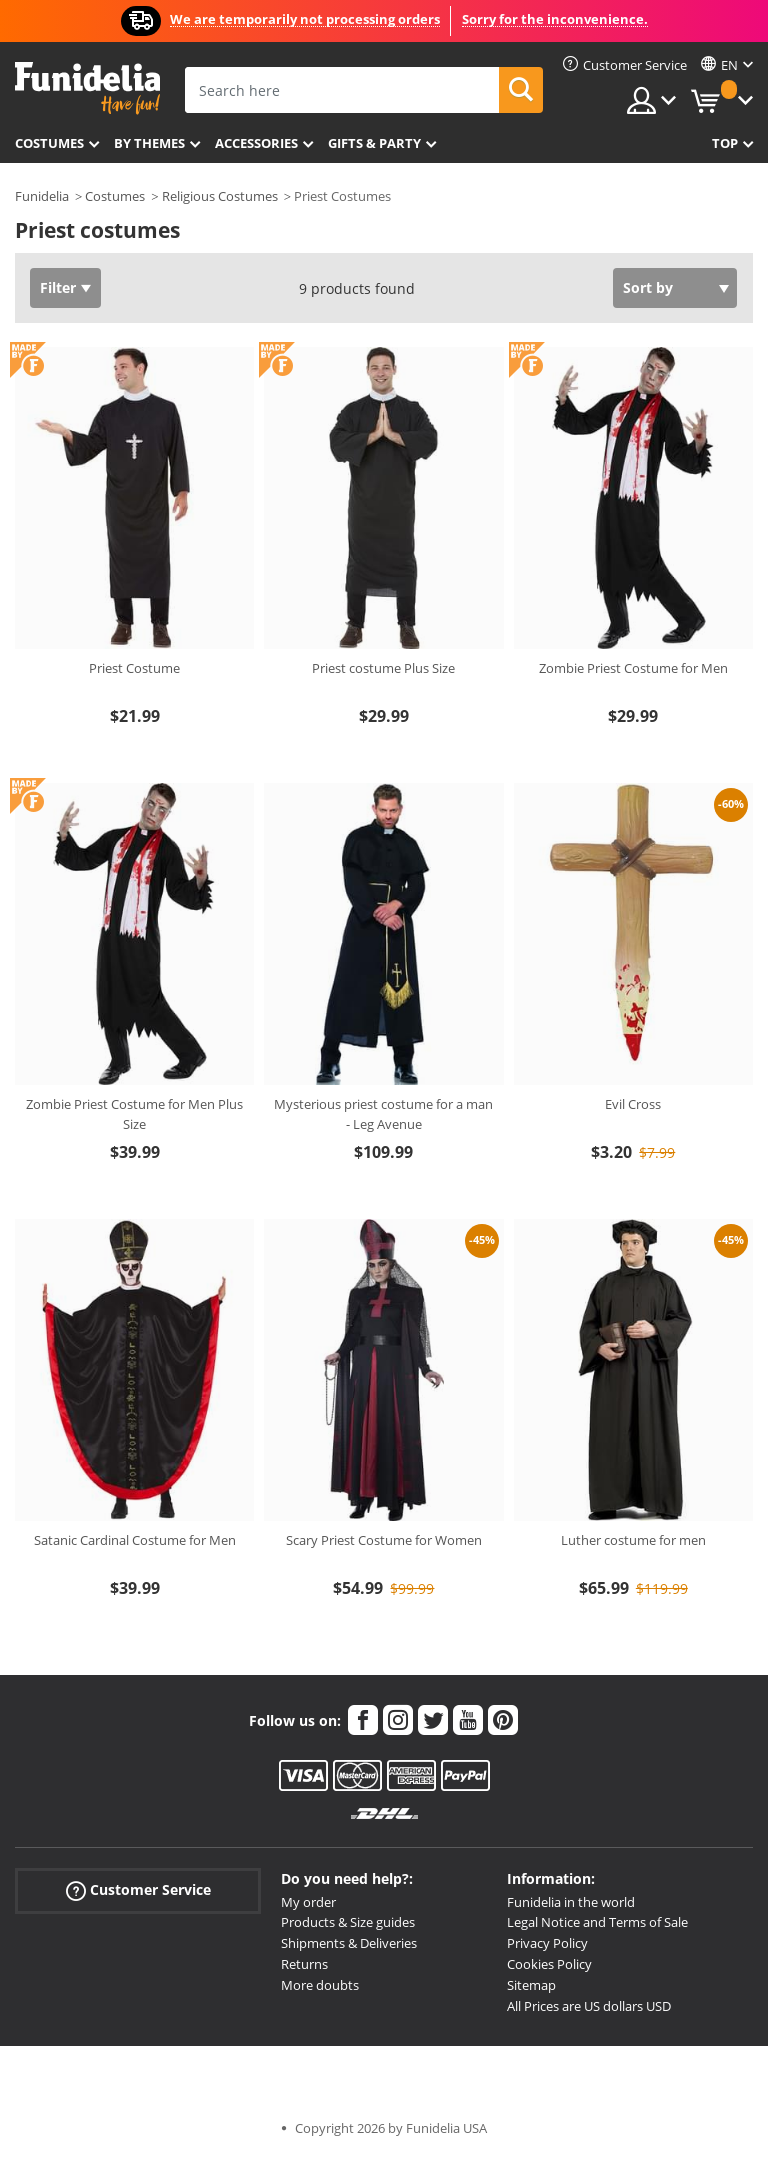 The image size is (768, 2159). Describe the element at coordinates (383, 1114) in the screenshot. I see `Mysterious priest costume for a man - Leg Avenue` at that location.